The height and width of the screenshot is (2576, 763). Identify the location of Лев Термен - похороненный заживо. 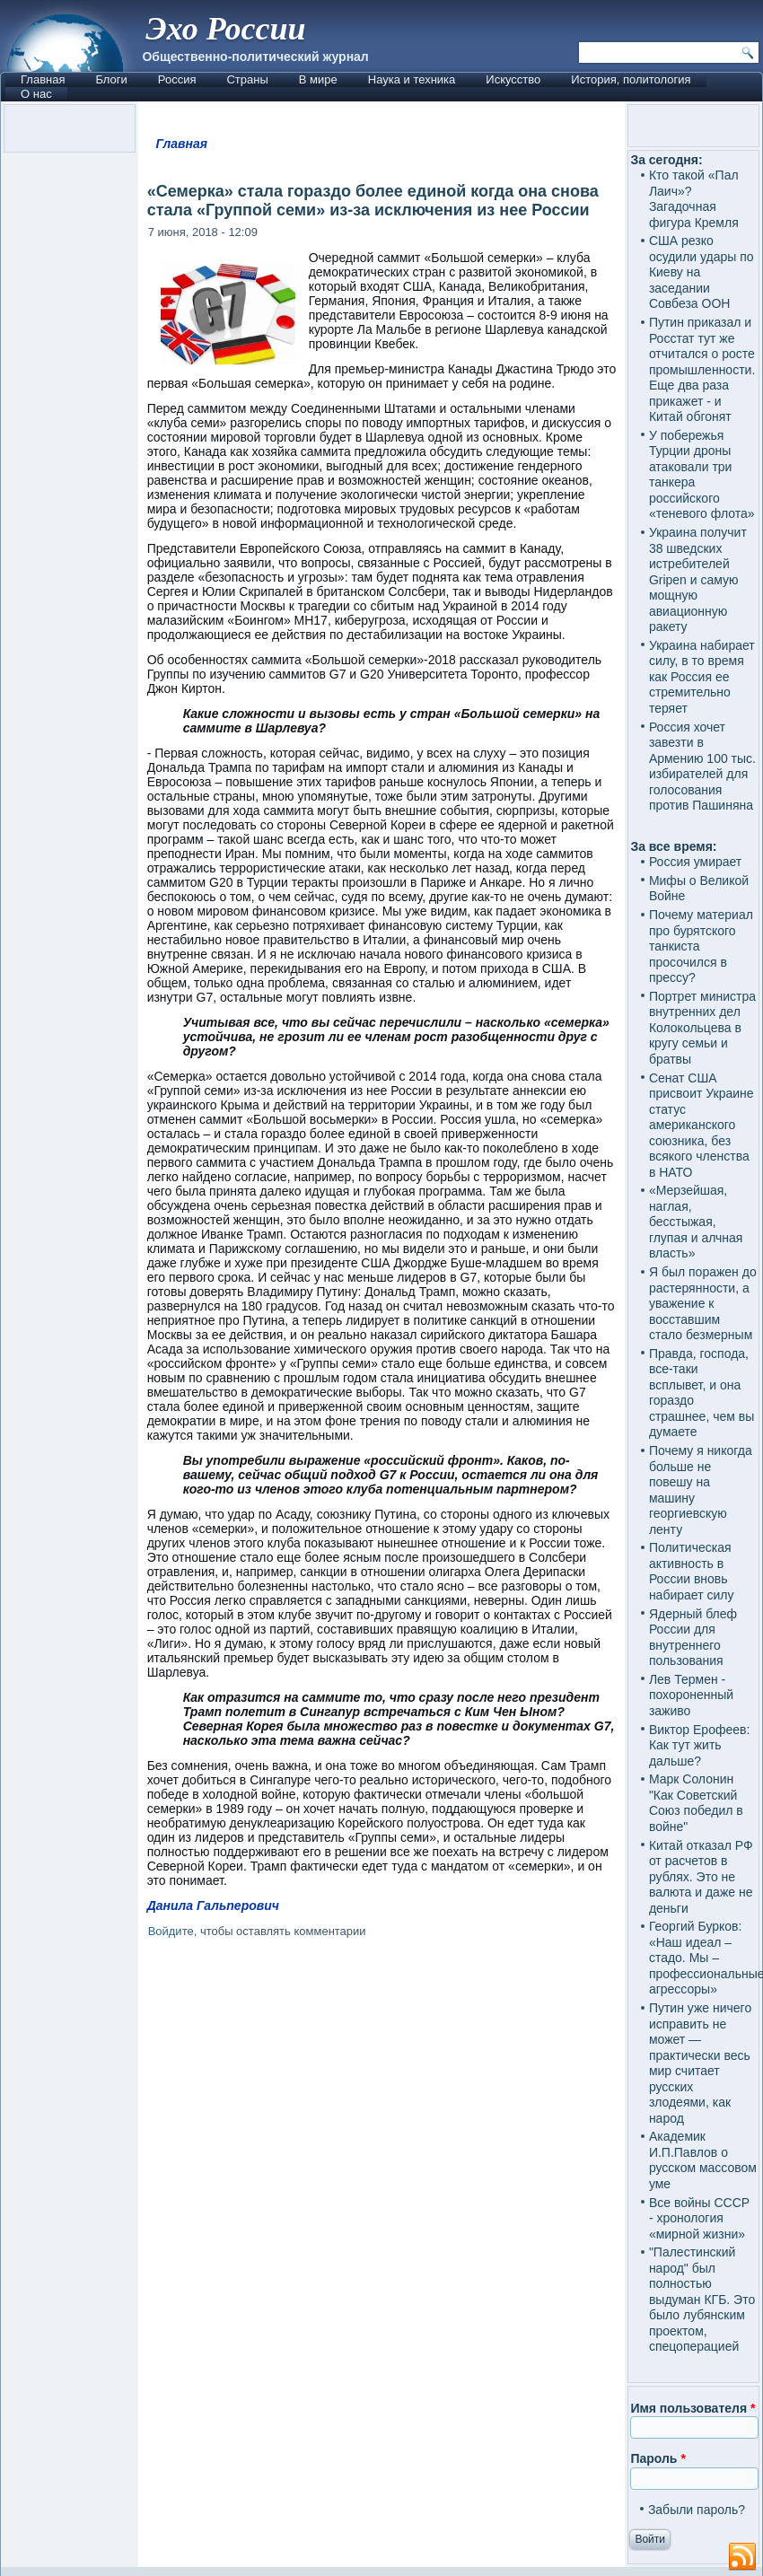
(691, 1695).